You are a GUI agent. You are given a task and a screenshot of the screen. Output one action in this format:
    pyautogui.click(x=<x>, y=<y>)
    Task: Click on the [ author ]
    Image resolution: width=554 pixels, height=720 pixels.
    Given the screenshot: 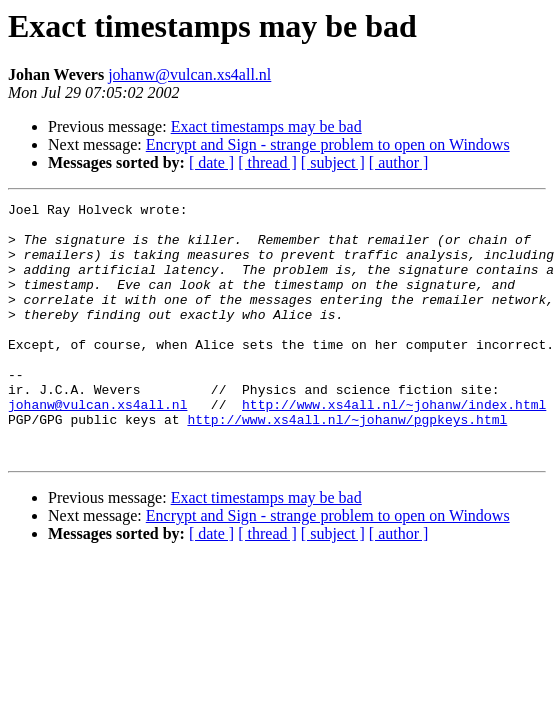 What is the action you would take?
    pyautogui.click(x=399, y=162)
    